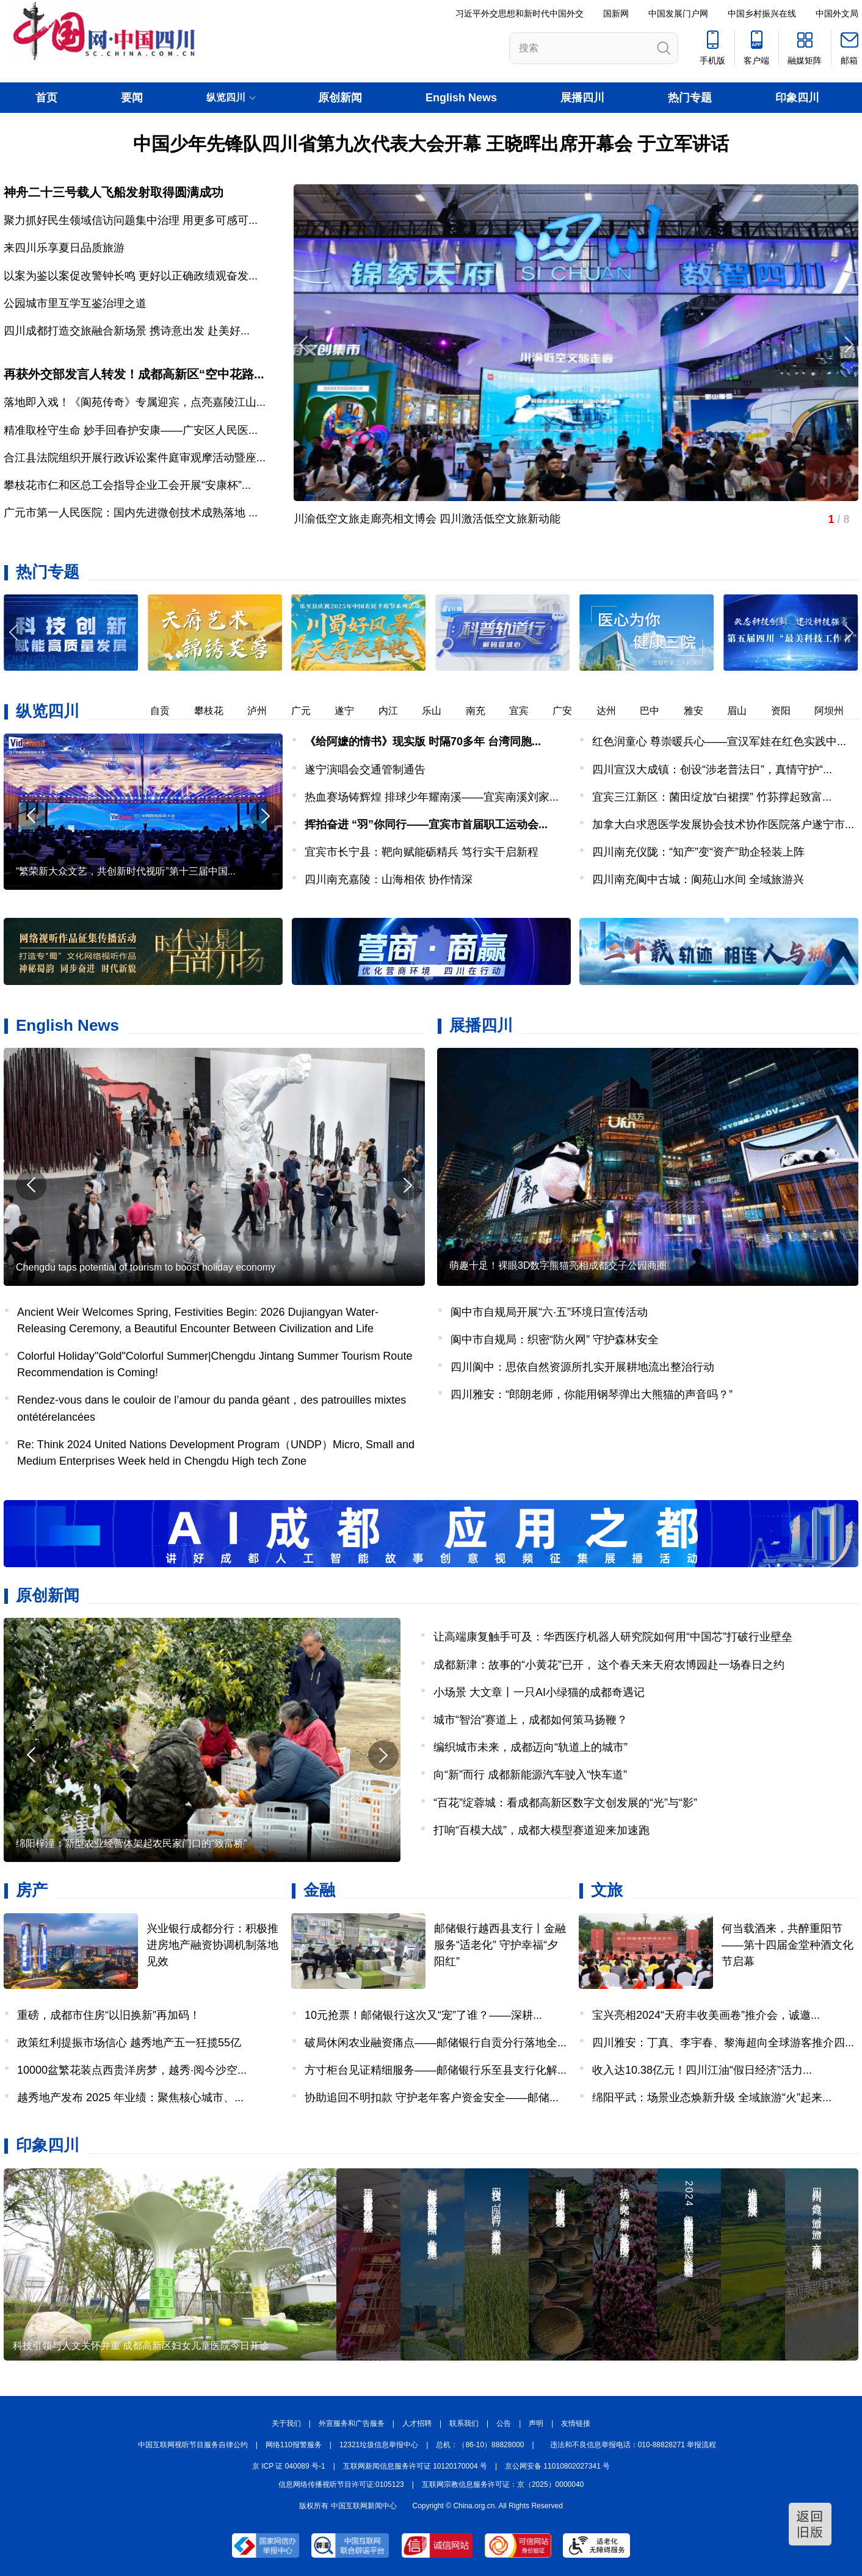 The image size is (862, 2576). Describe the element at coordinates (108, 2015) in the screenshot. I see `重磅，成都市住房“以旧换新”再加码！` at that location.